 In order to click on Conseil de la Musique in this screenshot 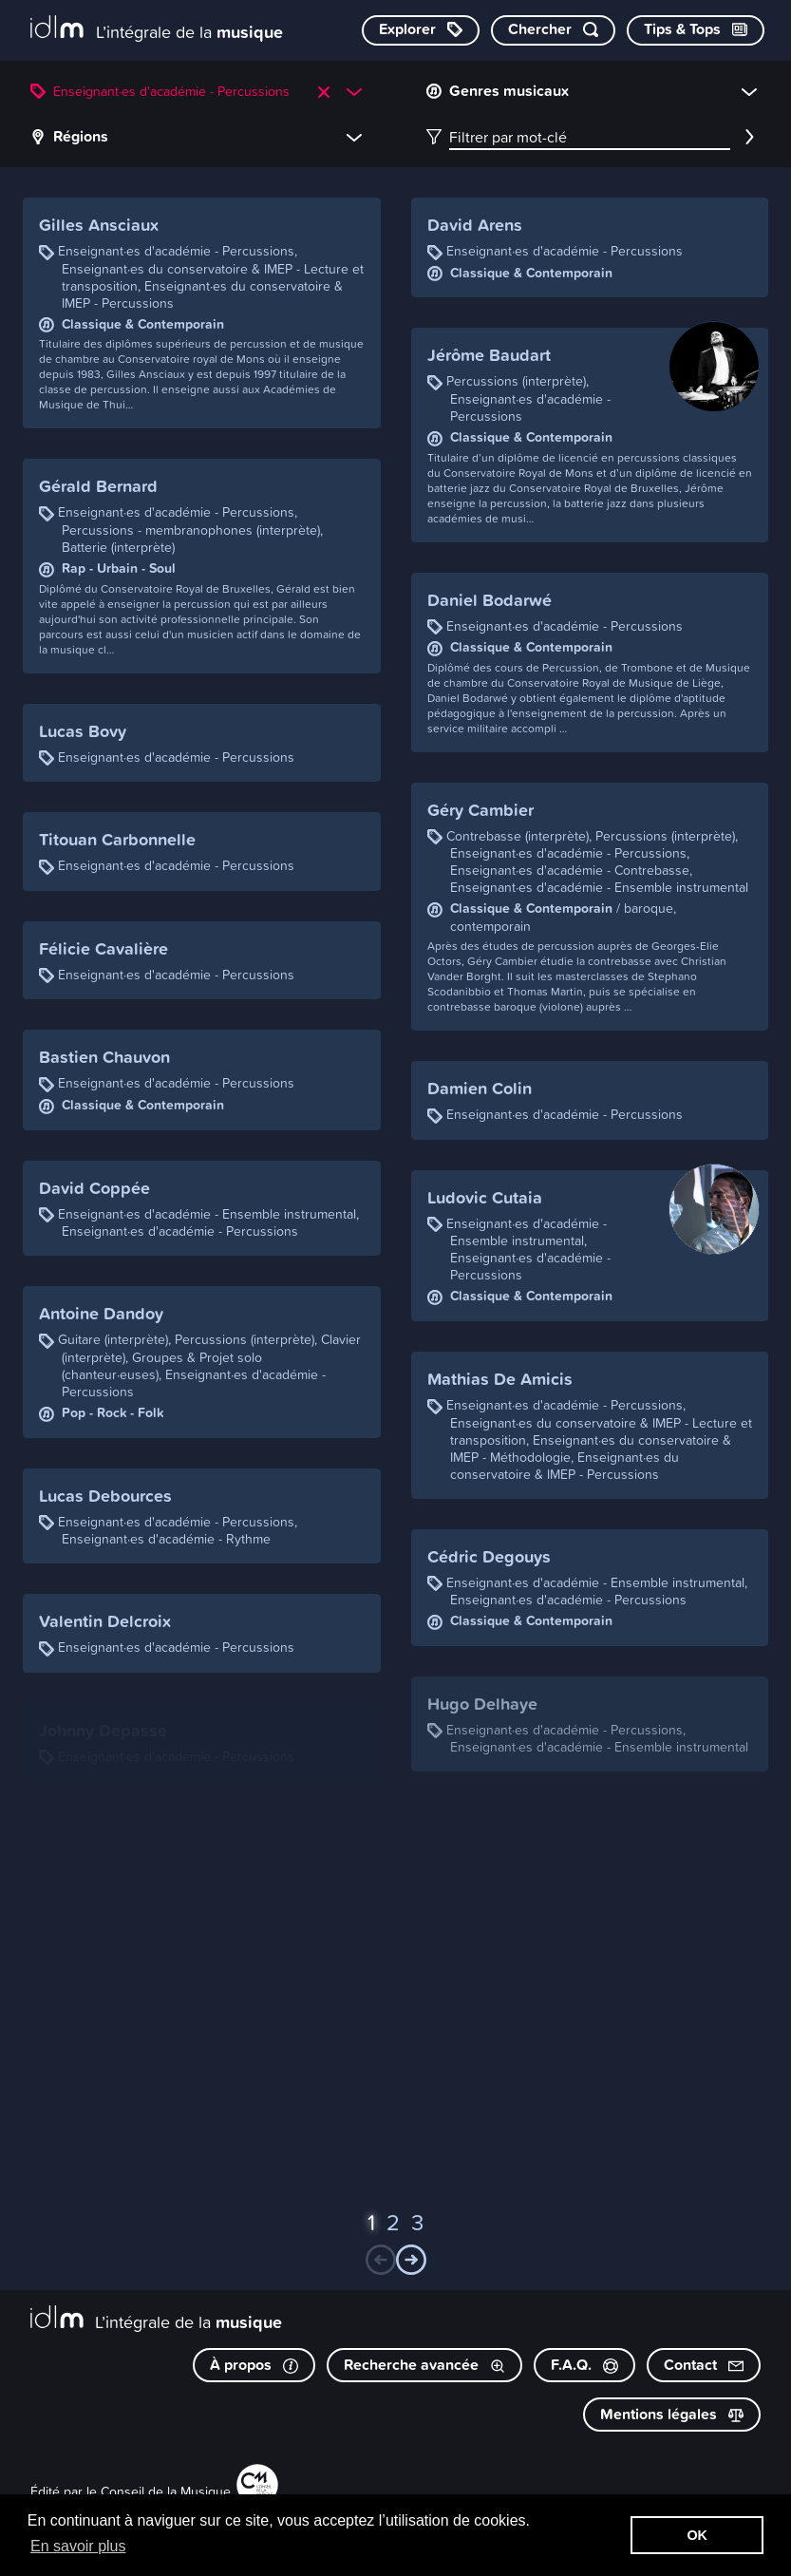, I will do `click(166, 2491)`.